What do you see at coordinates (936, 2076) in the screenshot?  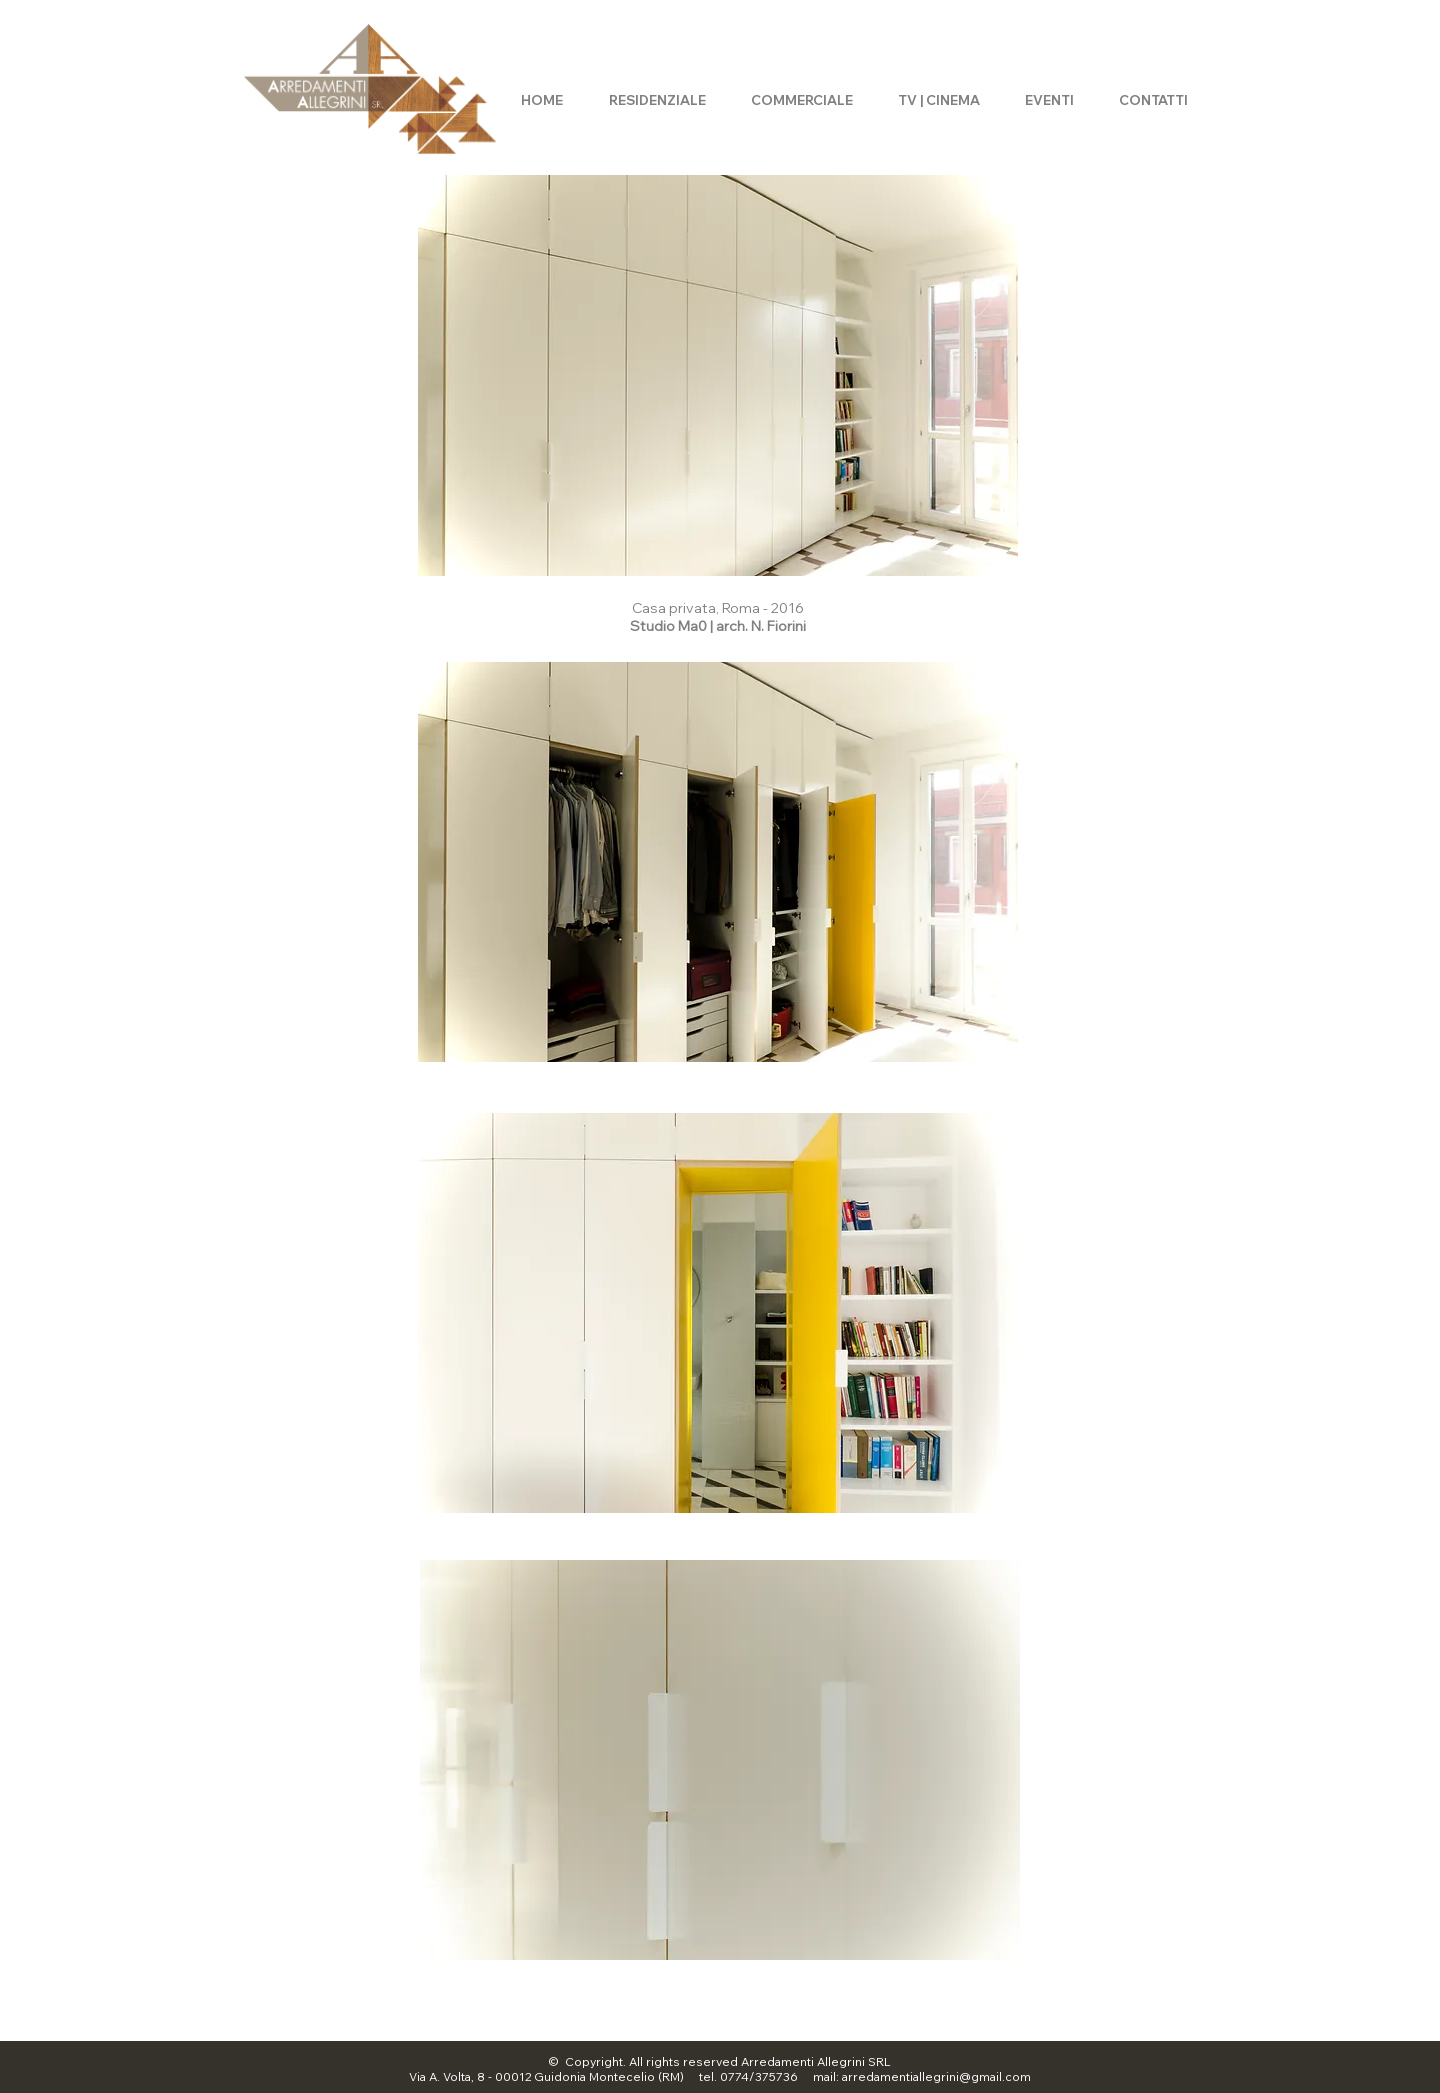 I see `arredamentiallegrini@gmail.com` at bounding box center [936, 2076].